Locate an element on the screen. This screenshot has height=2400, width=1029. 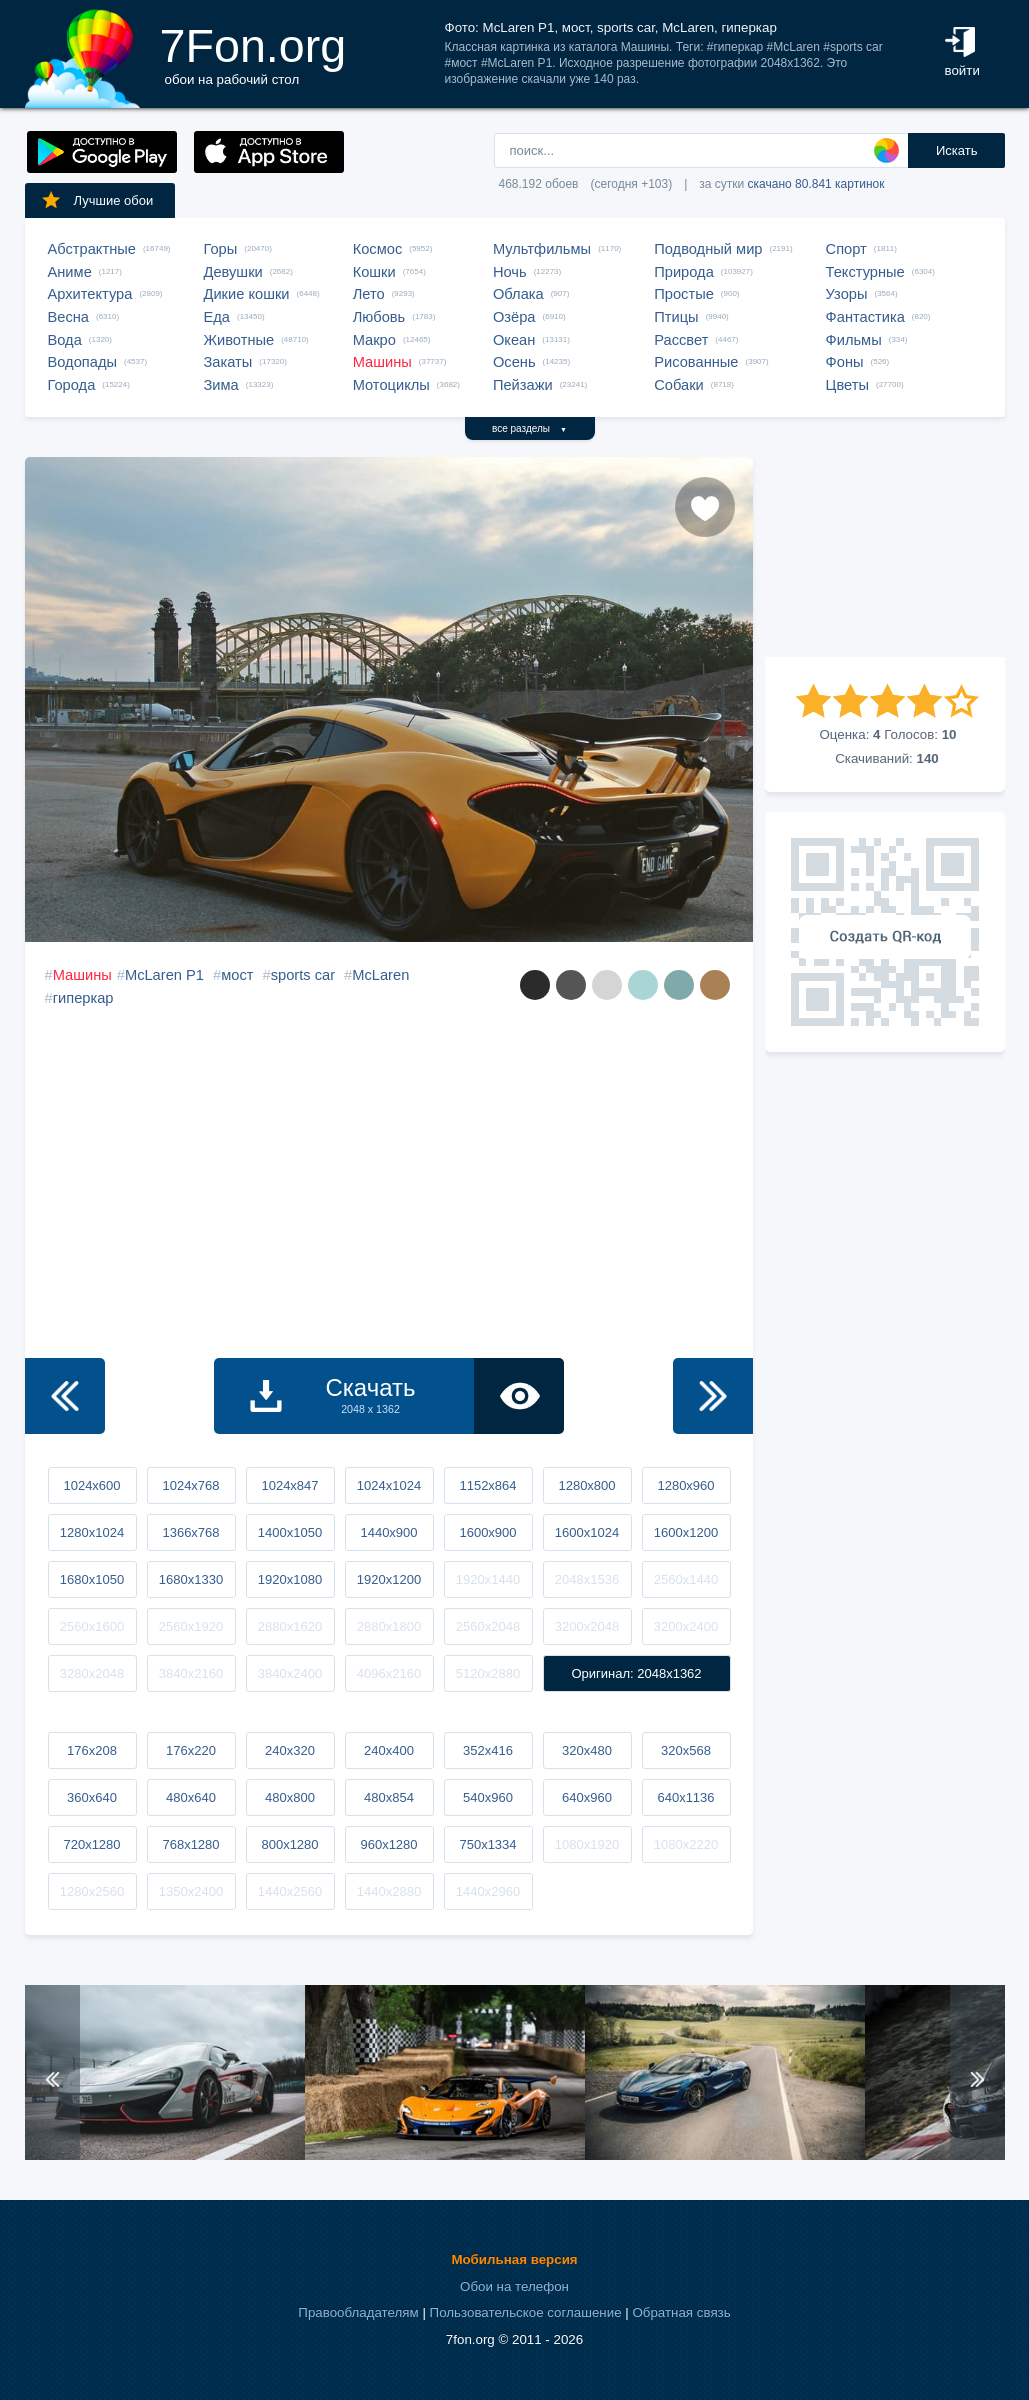
640x960 is located at coordinates (587, 1797).